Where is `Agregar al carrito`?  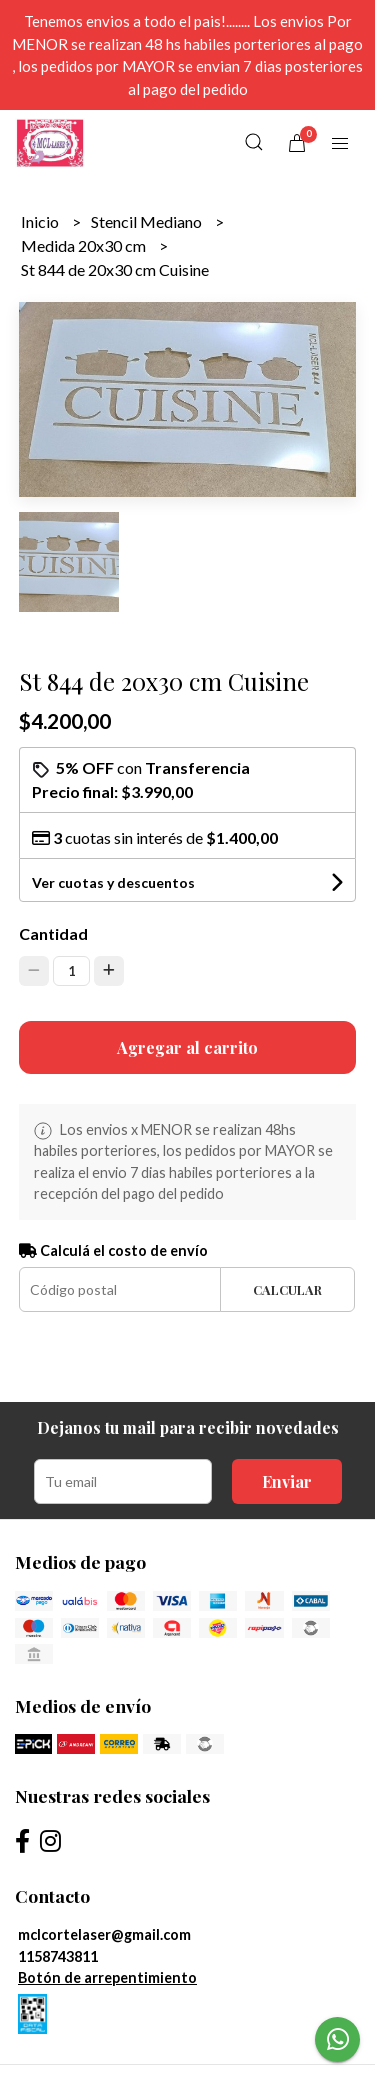
Agregar al carrito is located at coordinates (187, 1047).